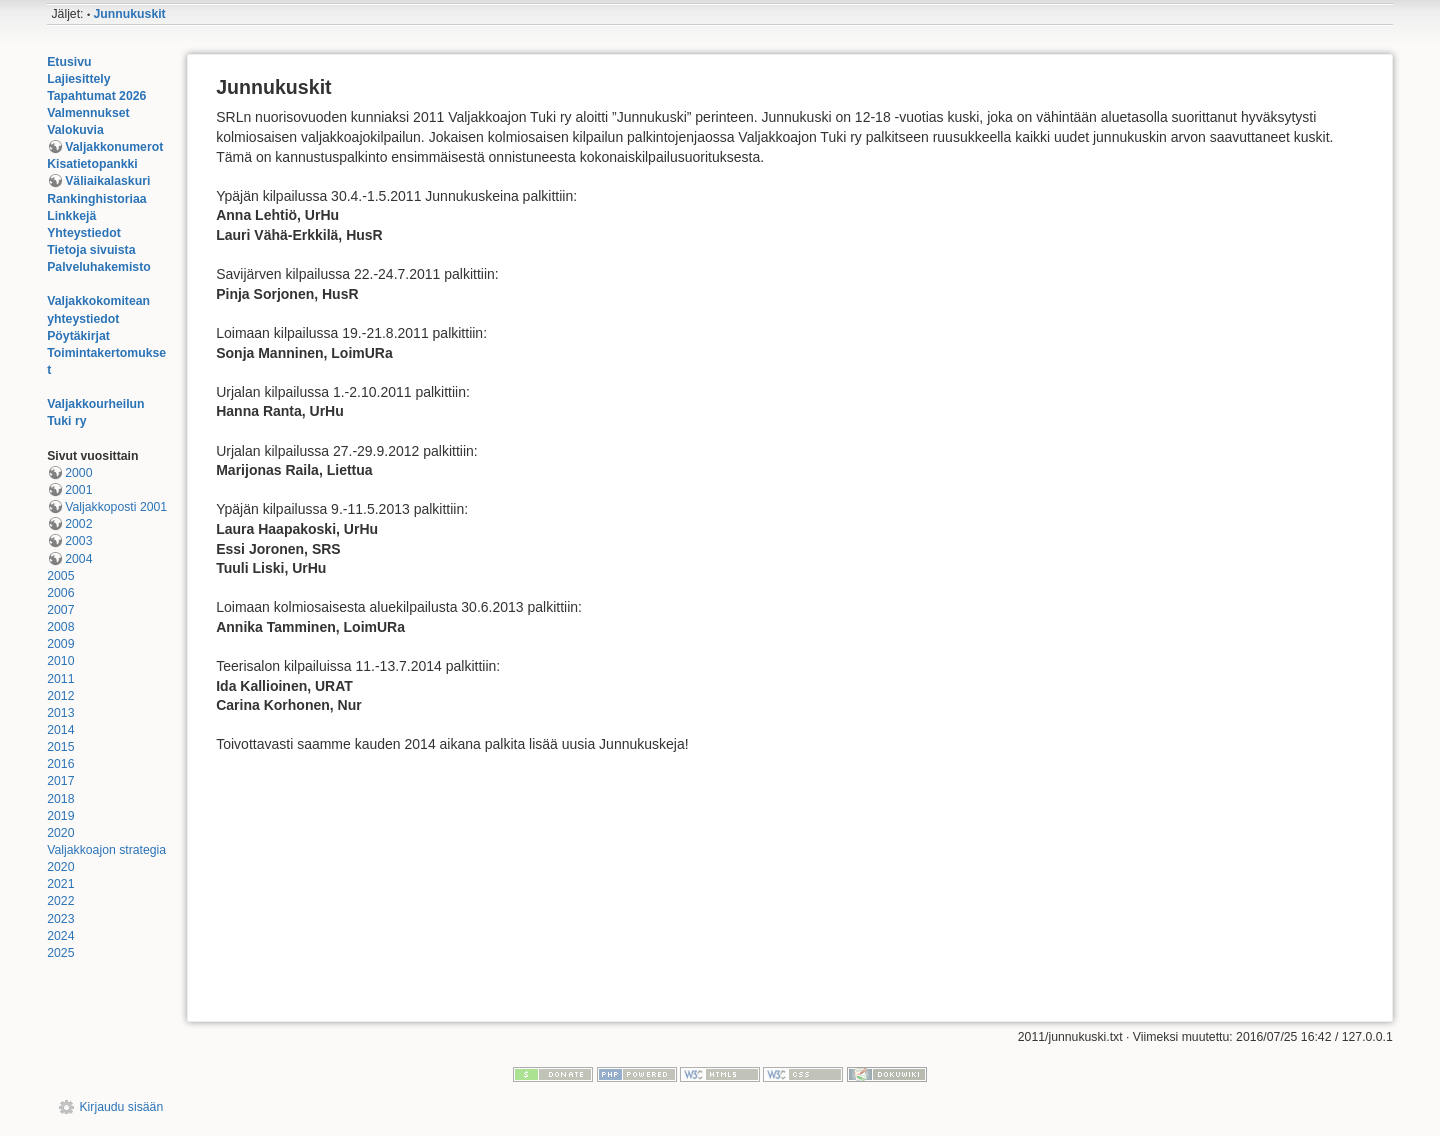  What do you see at coordinates (92, 164) in the screenshot?
I see `Kisatietopankki` at bounding box center [92, 164].